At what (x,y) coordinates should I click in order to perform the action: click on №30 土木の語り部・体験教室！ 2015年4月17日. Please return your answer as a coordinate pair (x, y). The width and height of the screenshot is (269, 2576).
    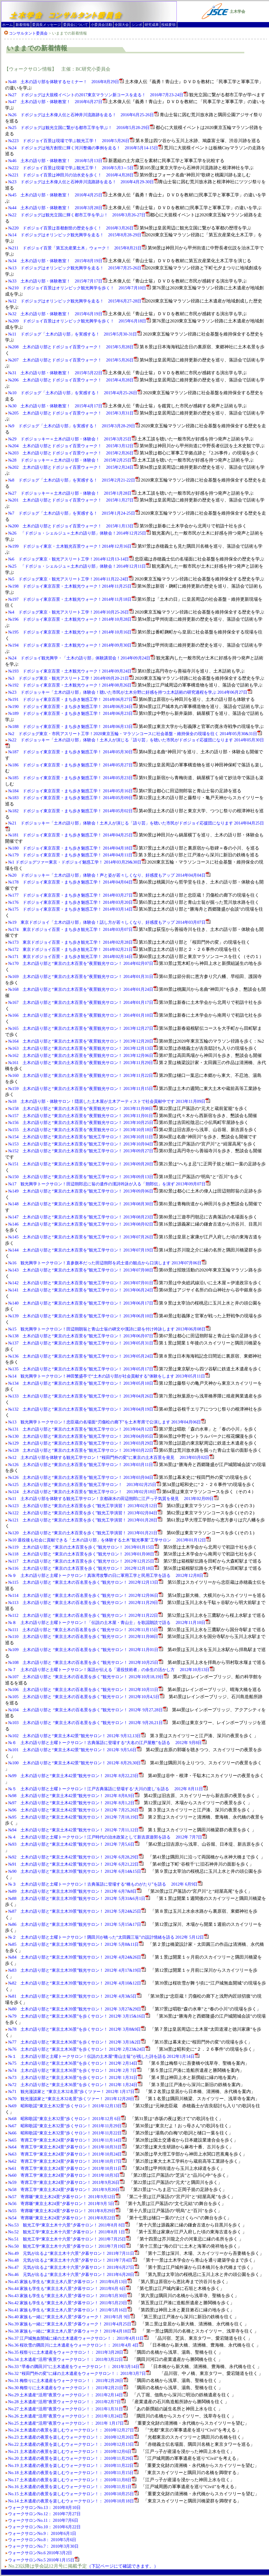
    Looking at the image, I should click on (57, 405).